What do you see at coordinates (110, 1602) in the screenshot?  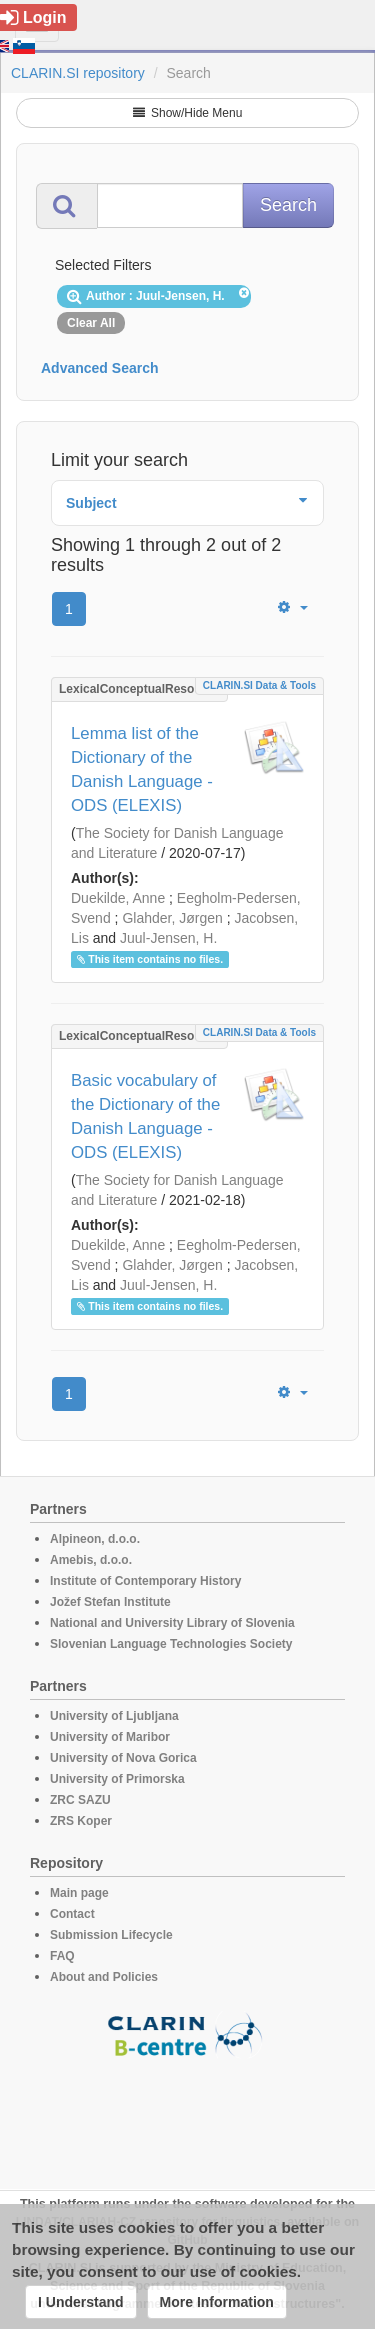 I see `Jožef Stefan Institute` at bounding box center [110, 1602].